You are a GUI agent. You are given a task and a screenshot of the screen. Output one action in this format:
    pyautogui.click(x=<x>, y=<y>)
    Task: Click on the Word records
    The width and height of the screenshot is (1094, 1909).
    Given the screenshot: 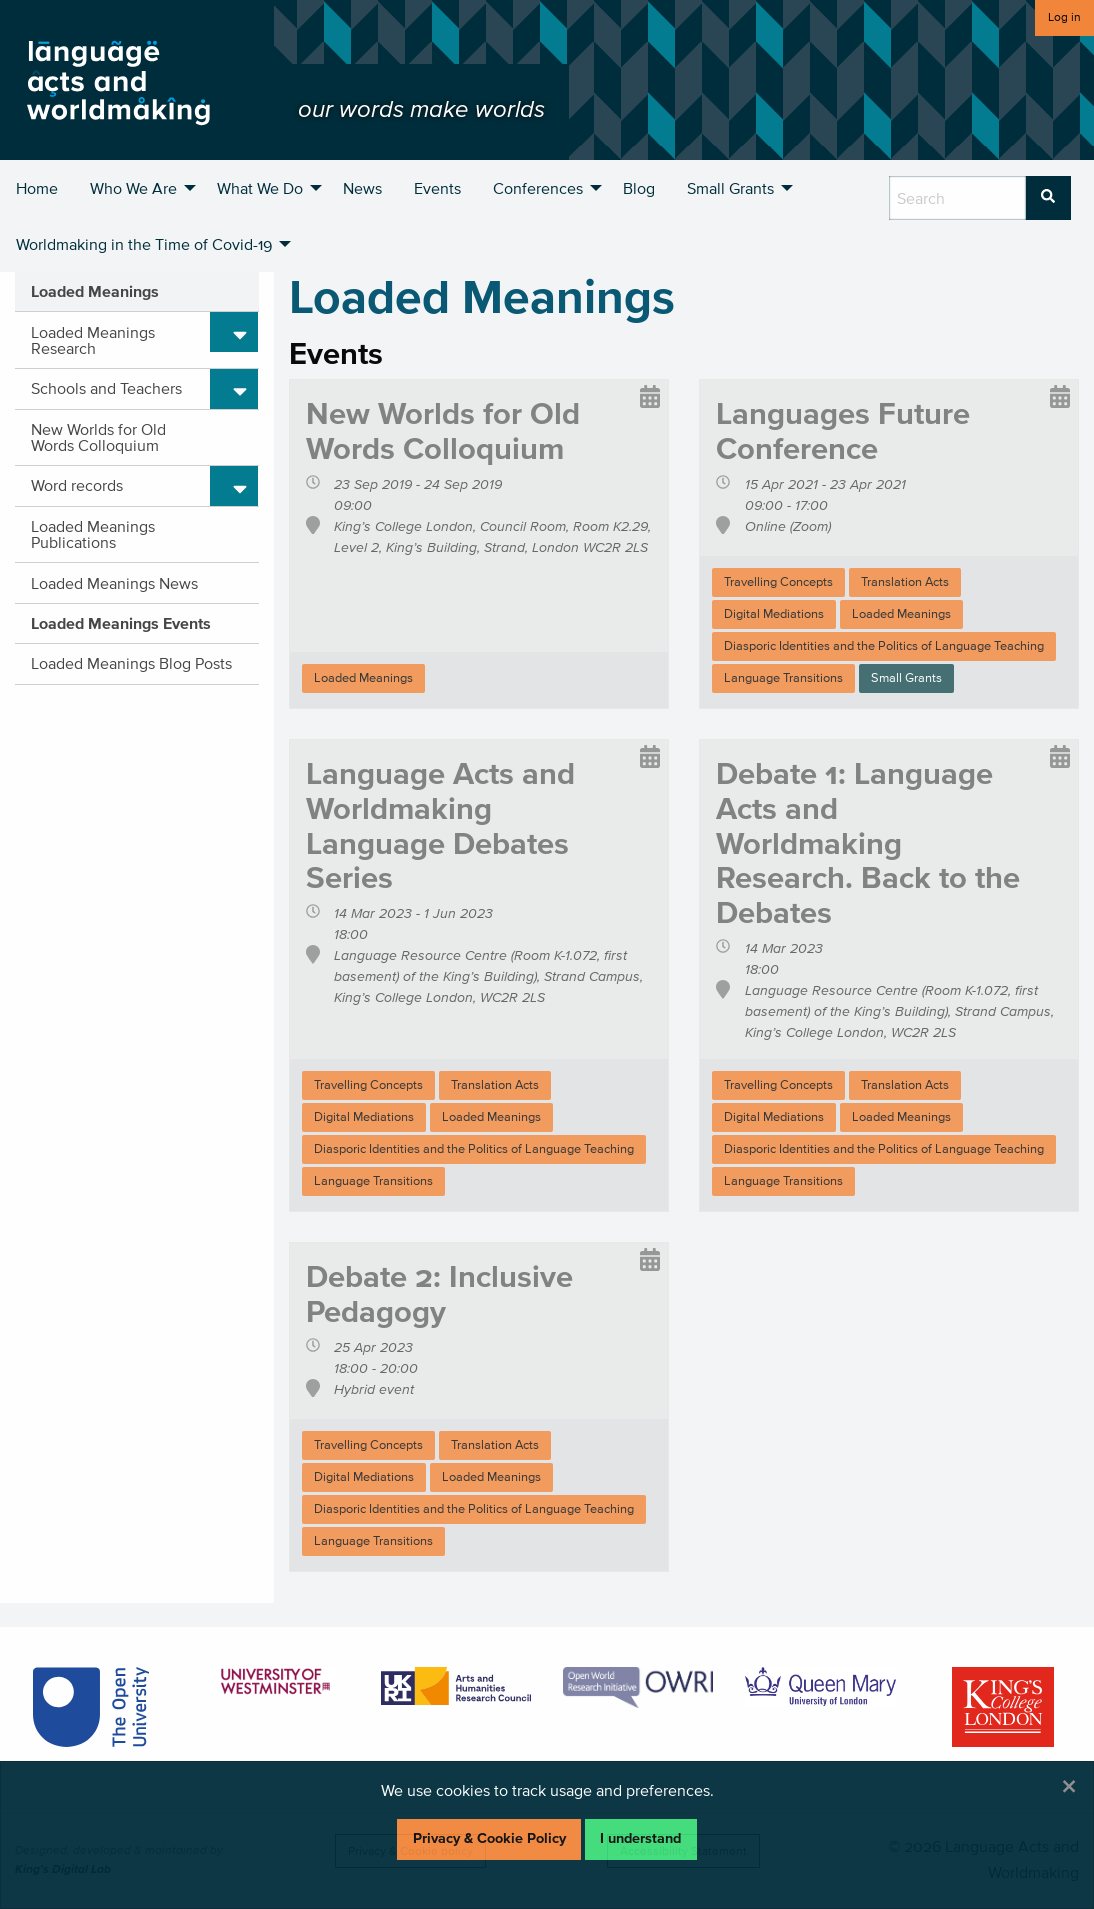 What is the action you would take?
    pyautogui.click(x=77, y=485)
    